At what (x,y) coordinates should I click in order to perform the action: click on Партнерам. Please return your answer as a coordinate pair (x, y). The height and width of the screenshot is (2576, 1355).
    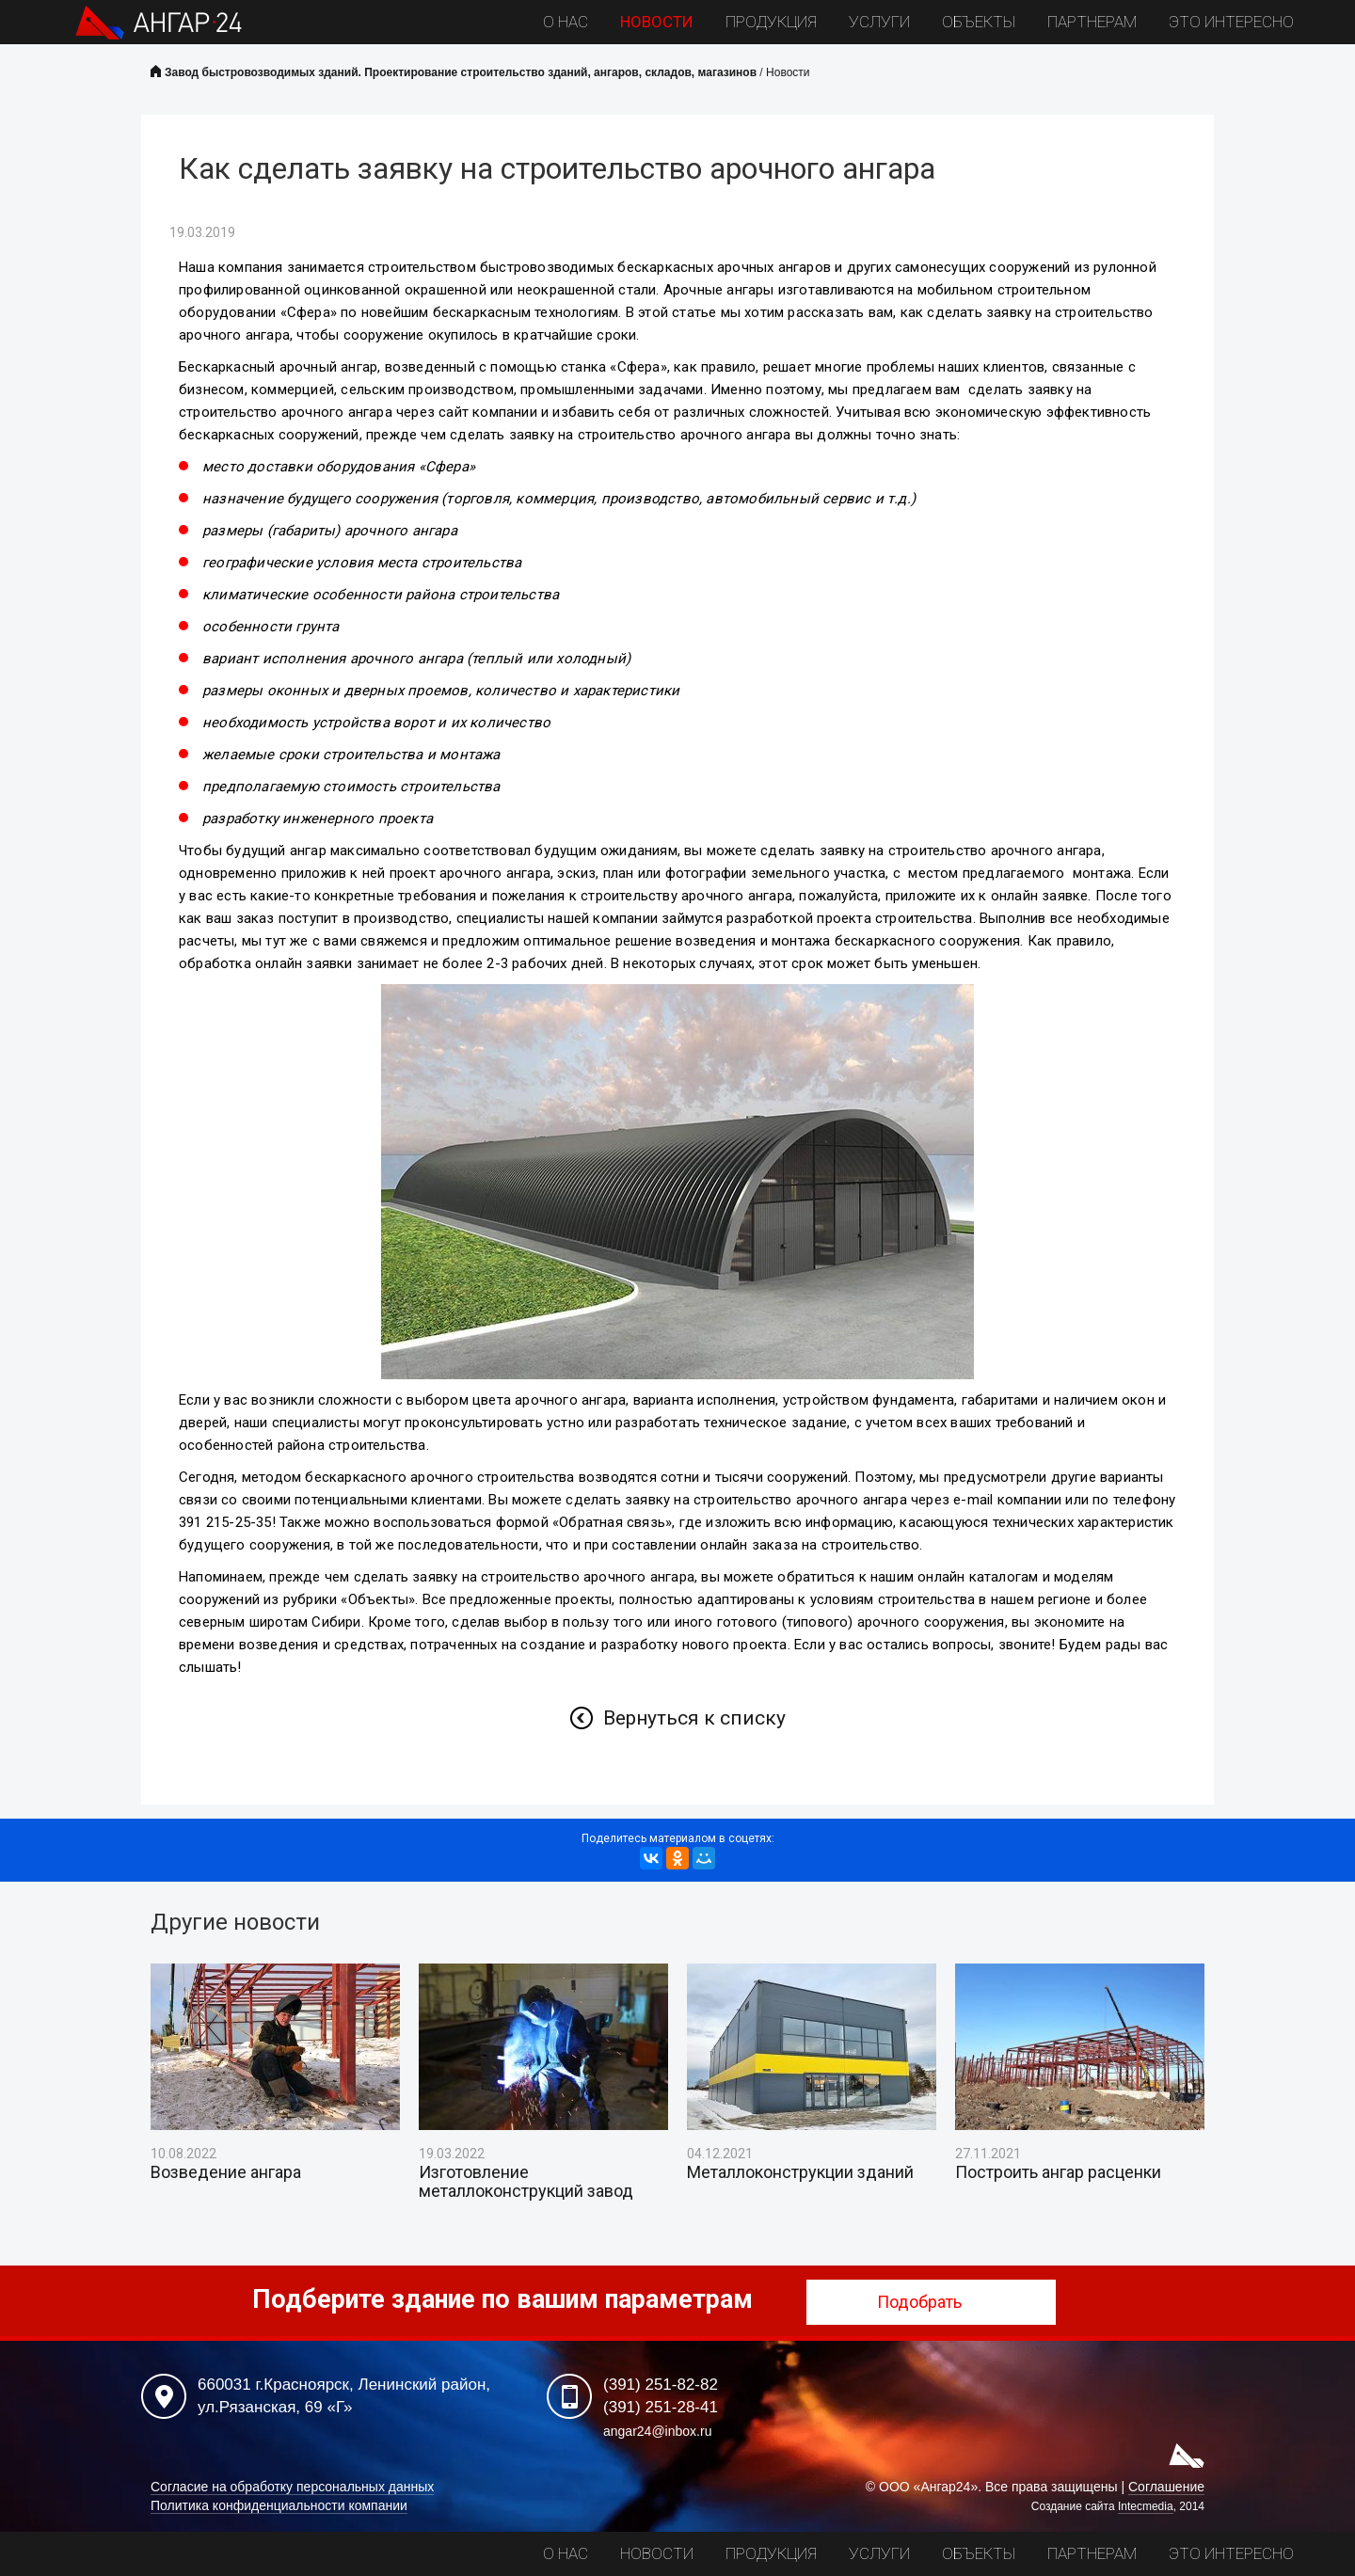
    Looking at the image, I should click on (1092, 21).